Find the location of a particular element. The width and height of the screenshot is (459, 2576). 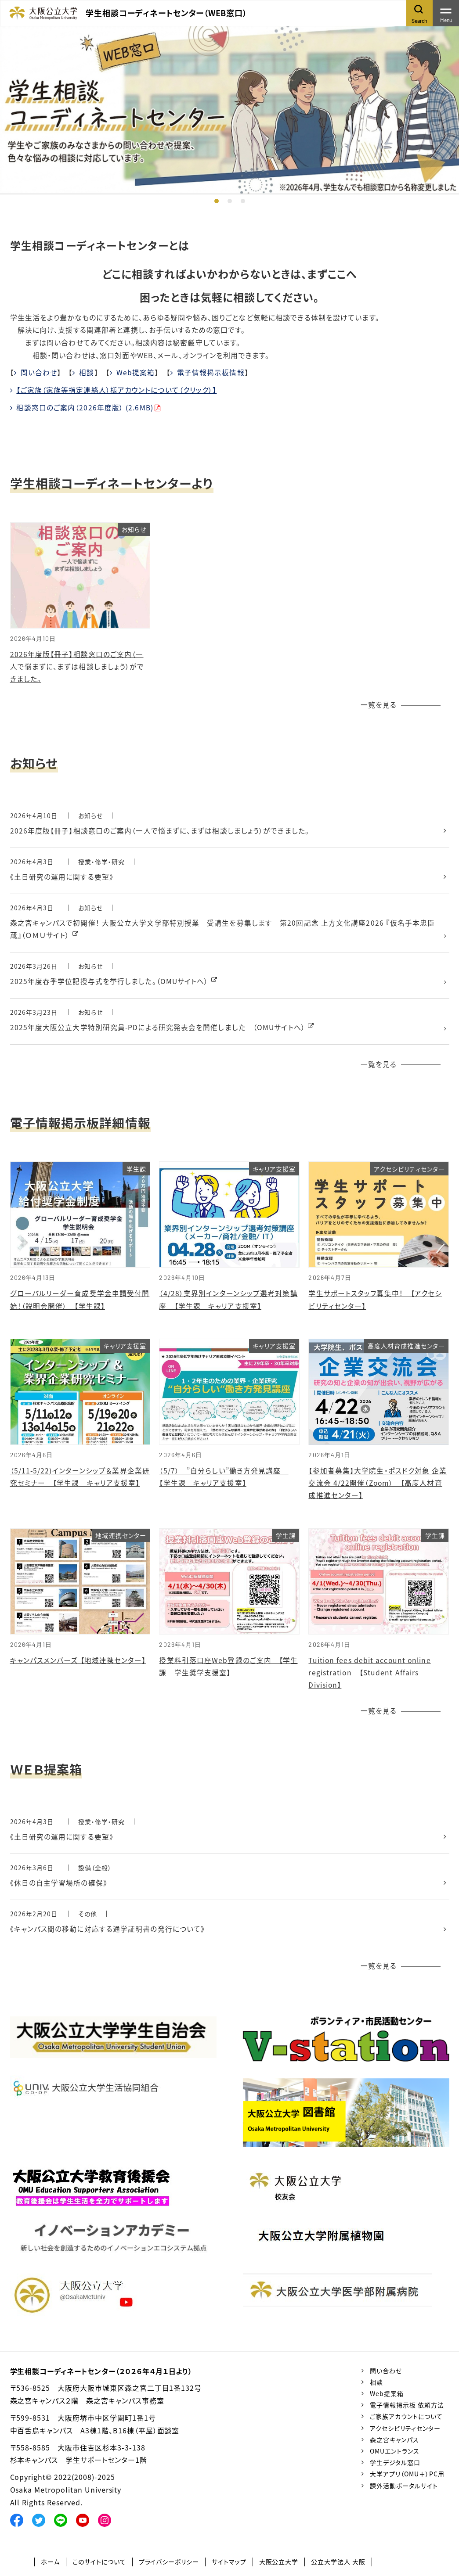

1 [tab] is located at coordinates (216, 201).